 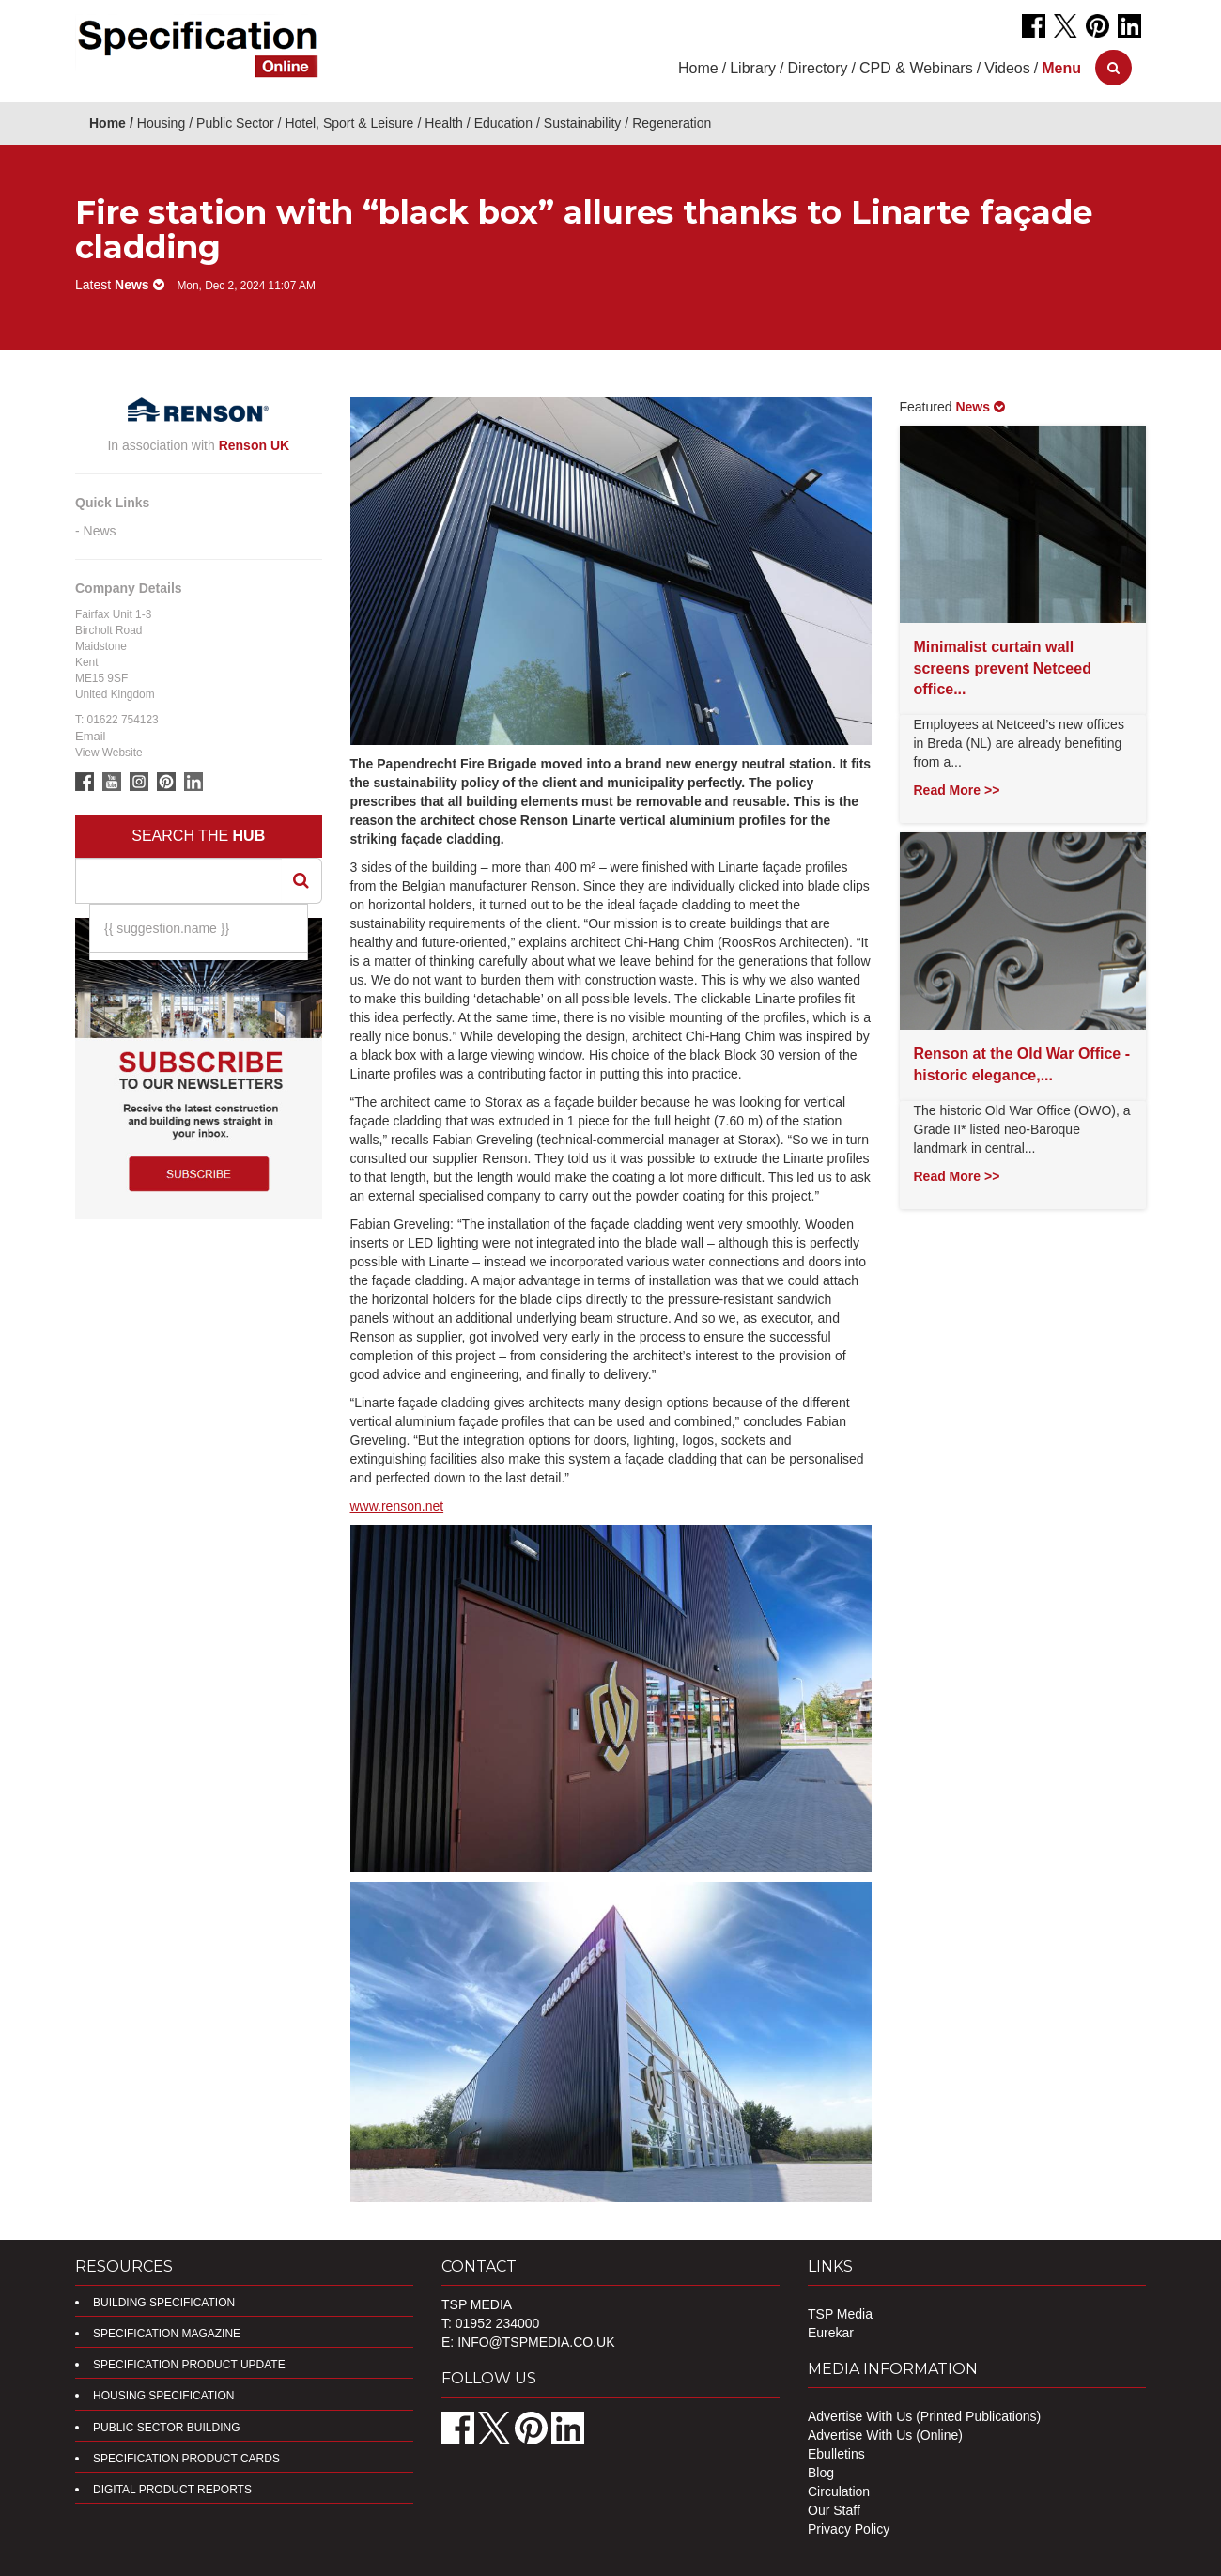 What do you see at coordinates (583, 123) in the screenshot?
I see `Sustainability` at bounding box center [583, 123].